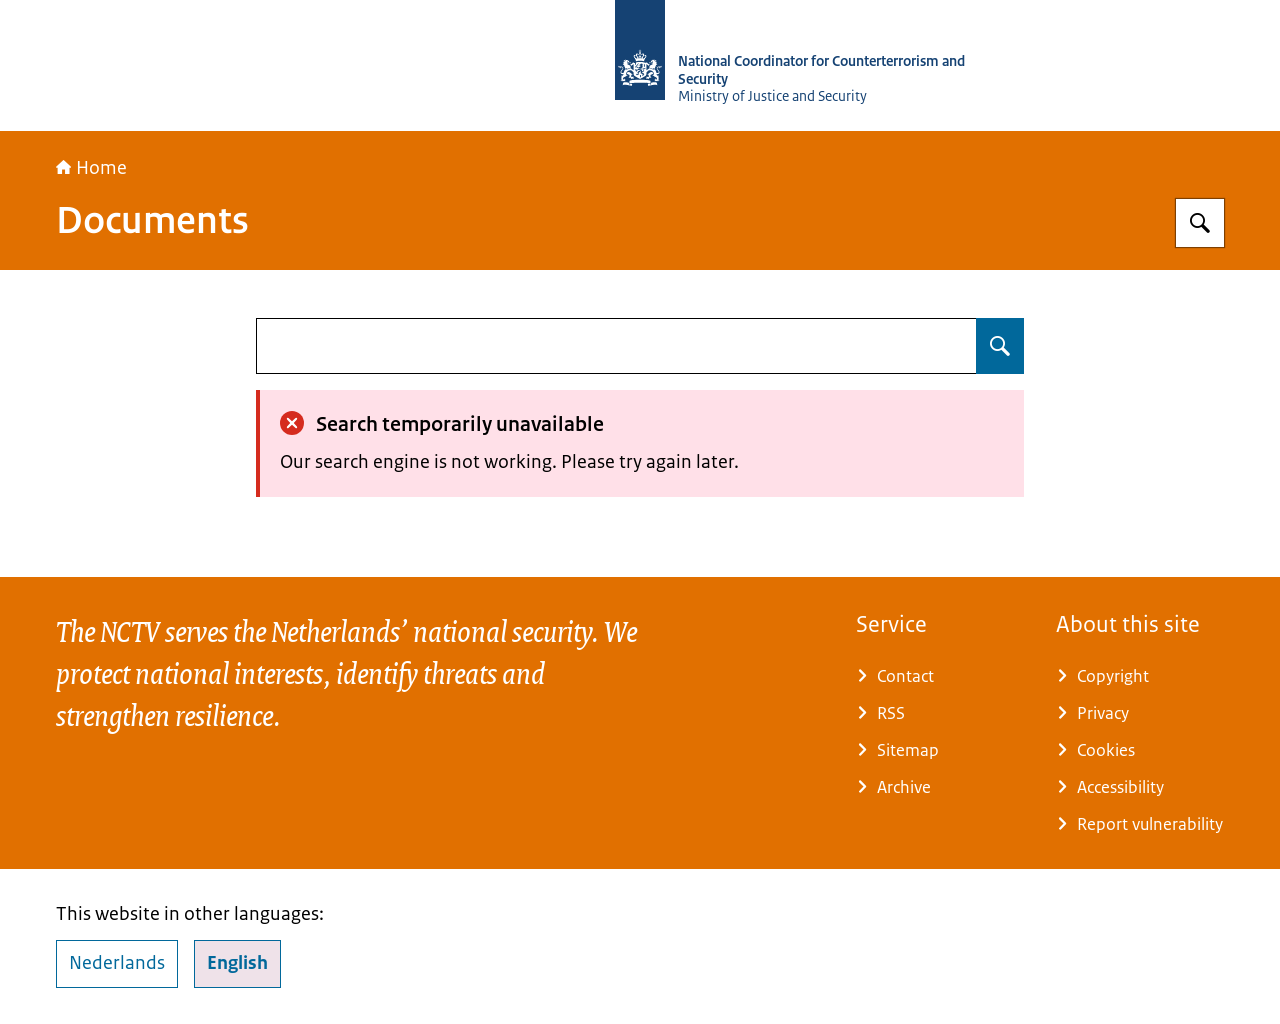 This screenshot has width=1280, height=1024. I want to click on [Search for National Coordinator for Security and Counterterrorism], so click(1200, 223).